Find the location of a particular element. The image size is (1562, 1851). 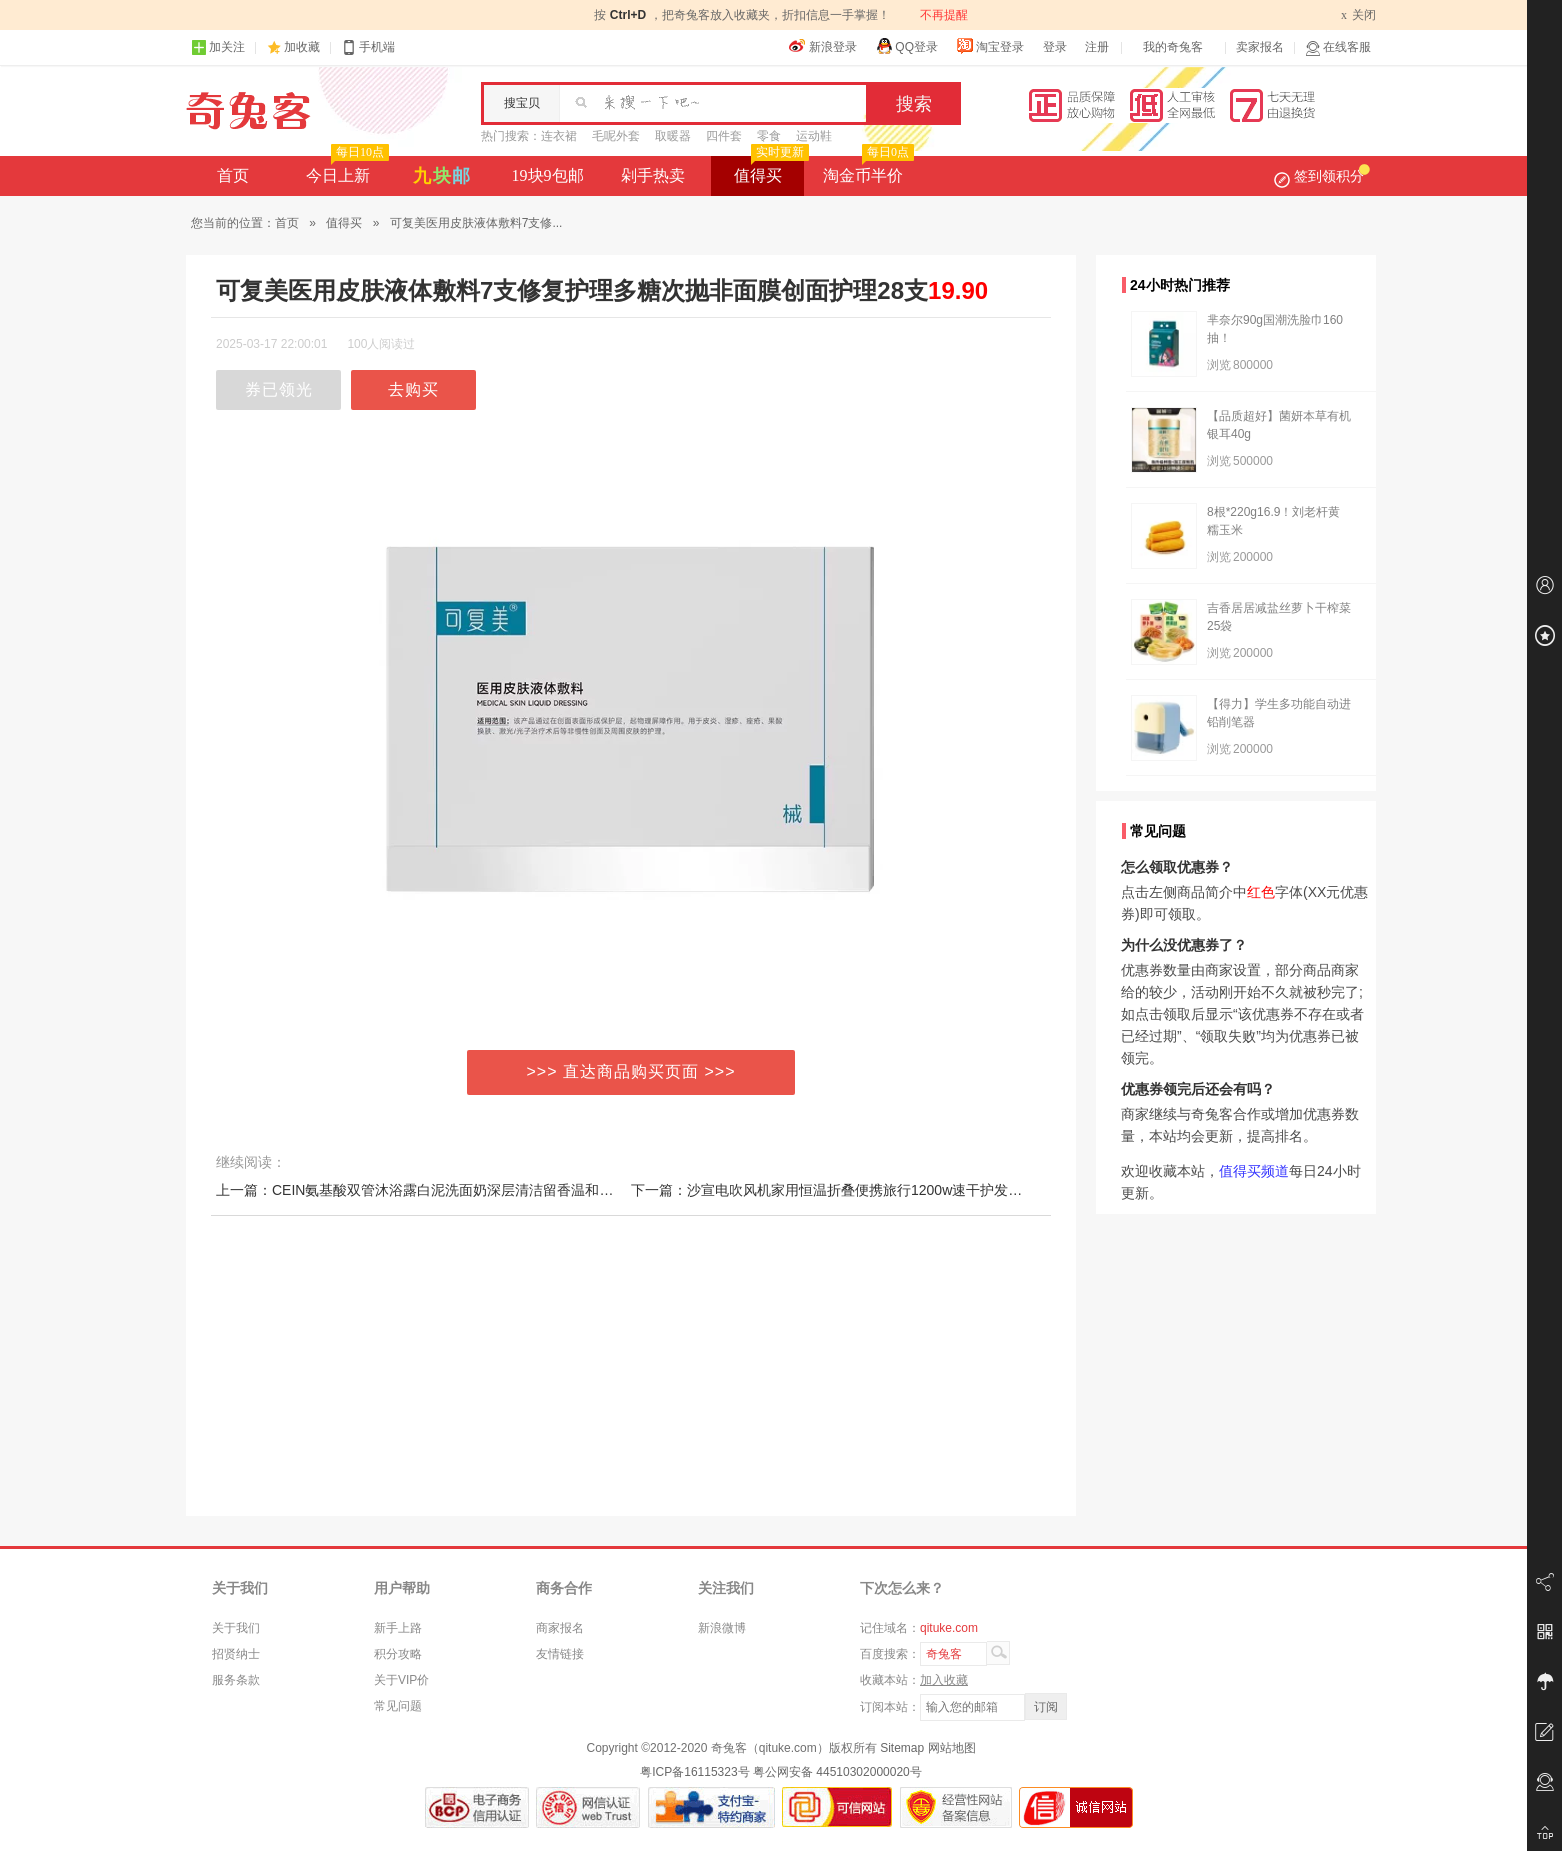

剁手热卖 is located at coordinates (653, 175).